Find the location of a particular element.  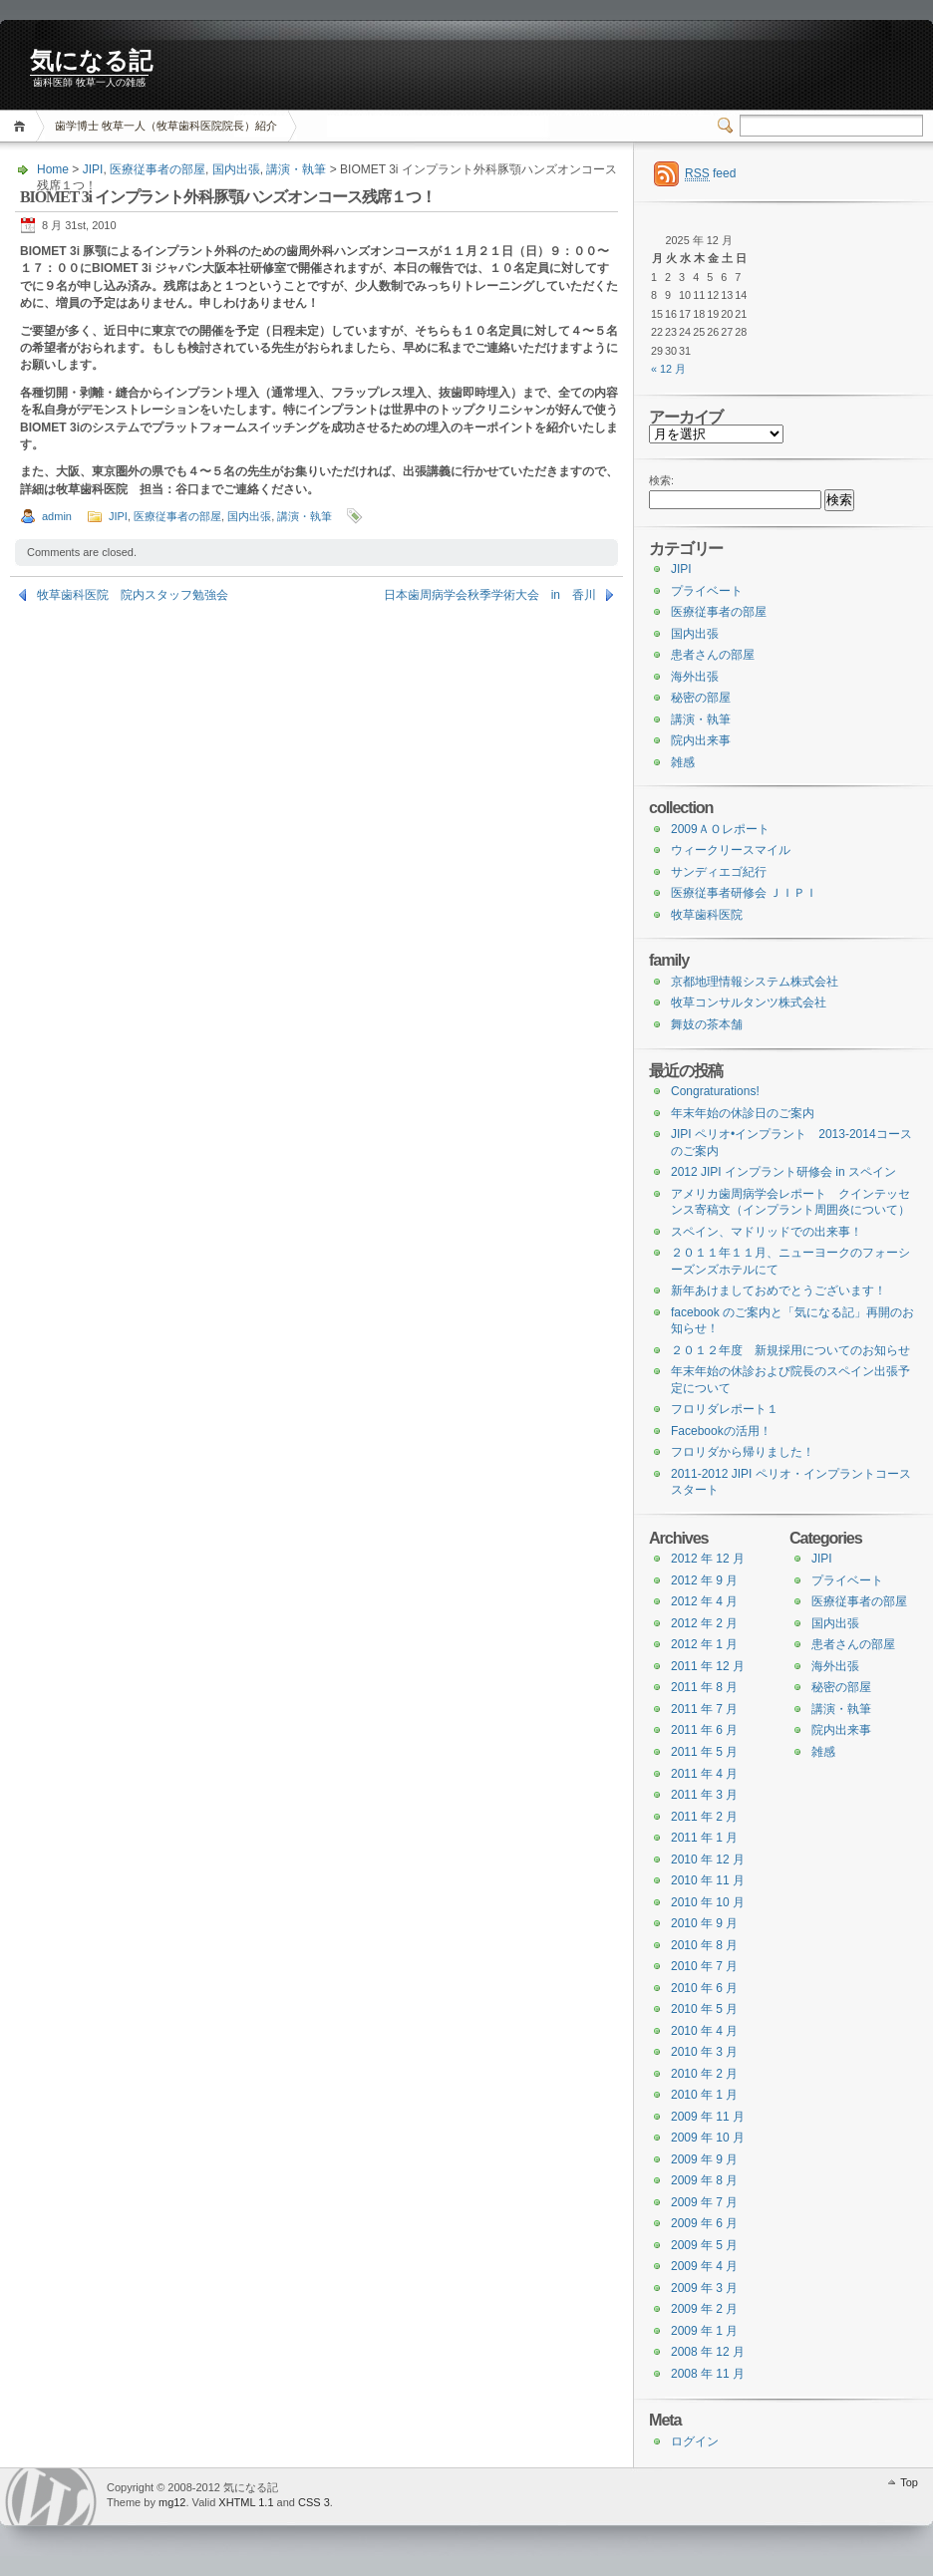

2011 年 3 月 is located at coordinates (704, 1795).